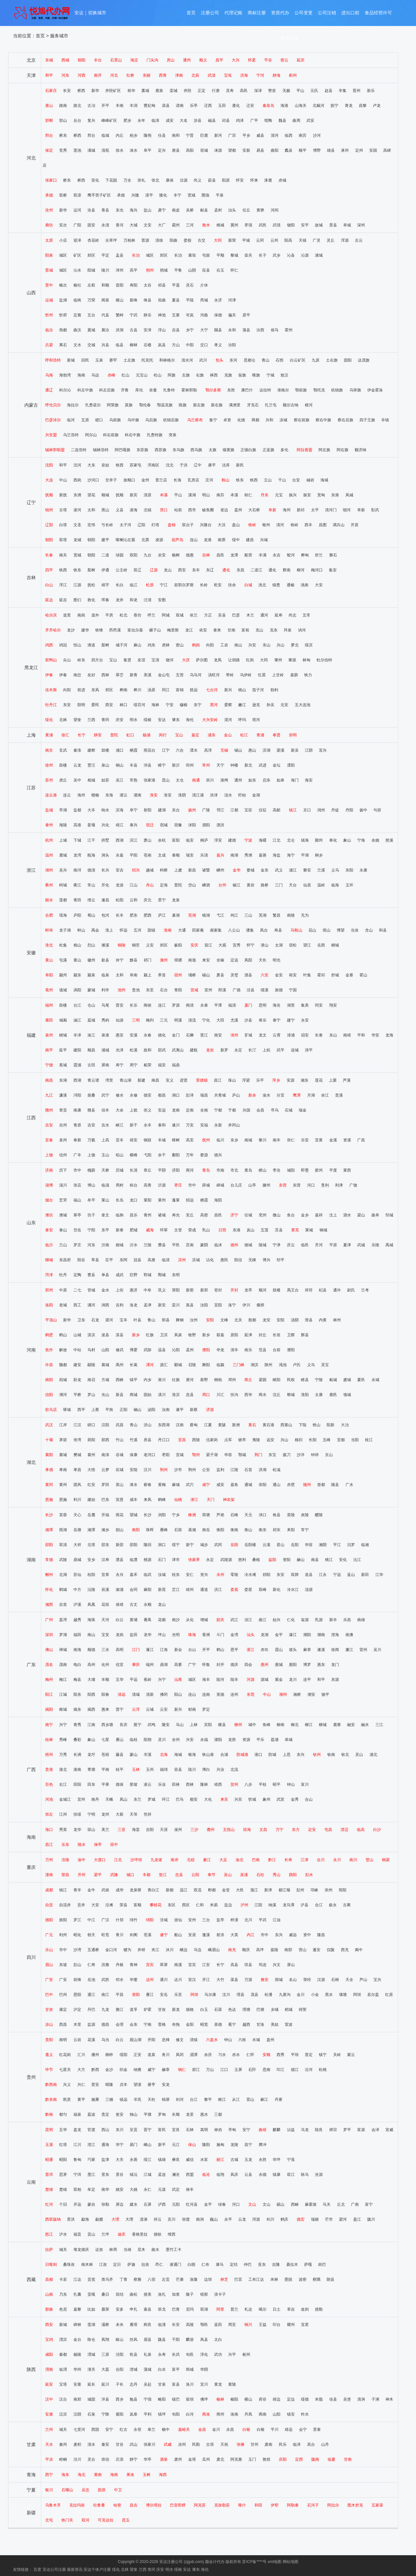  What do you see at coordinates (361, 1245) in the screenshot?
I see `武城` at bounding box center [361, 1245].